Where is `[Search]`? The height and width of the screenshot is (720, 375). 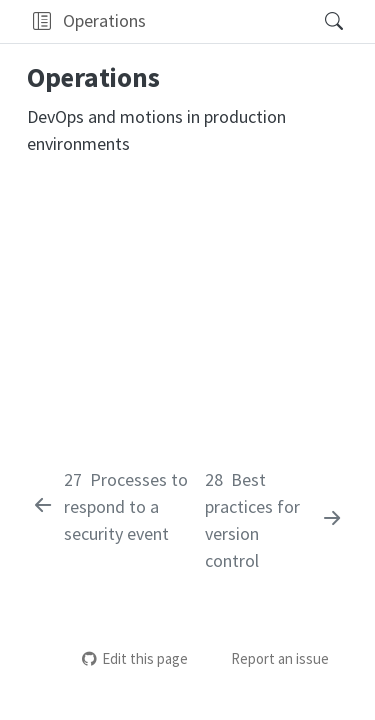 [Search] is located at coordinates (316, 21).